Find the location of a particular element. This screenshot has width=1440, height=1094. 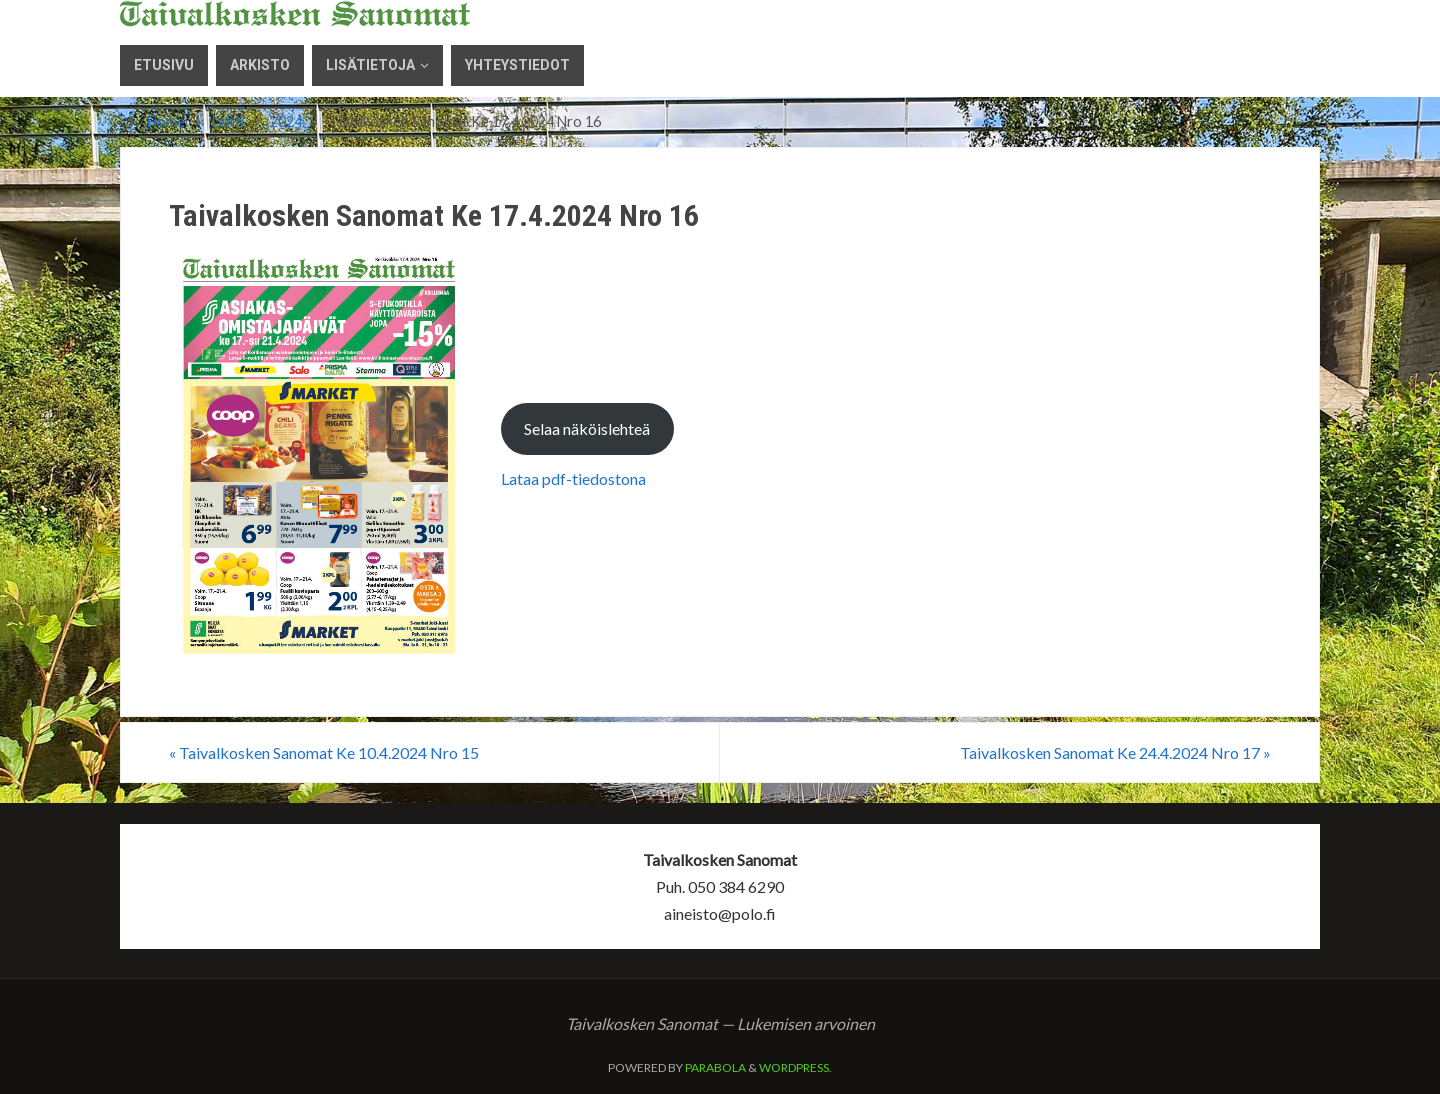

Parabola is located at coordinates (715, 1067).